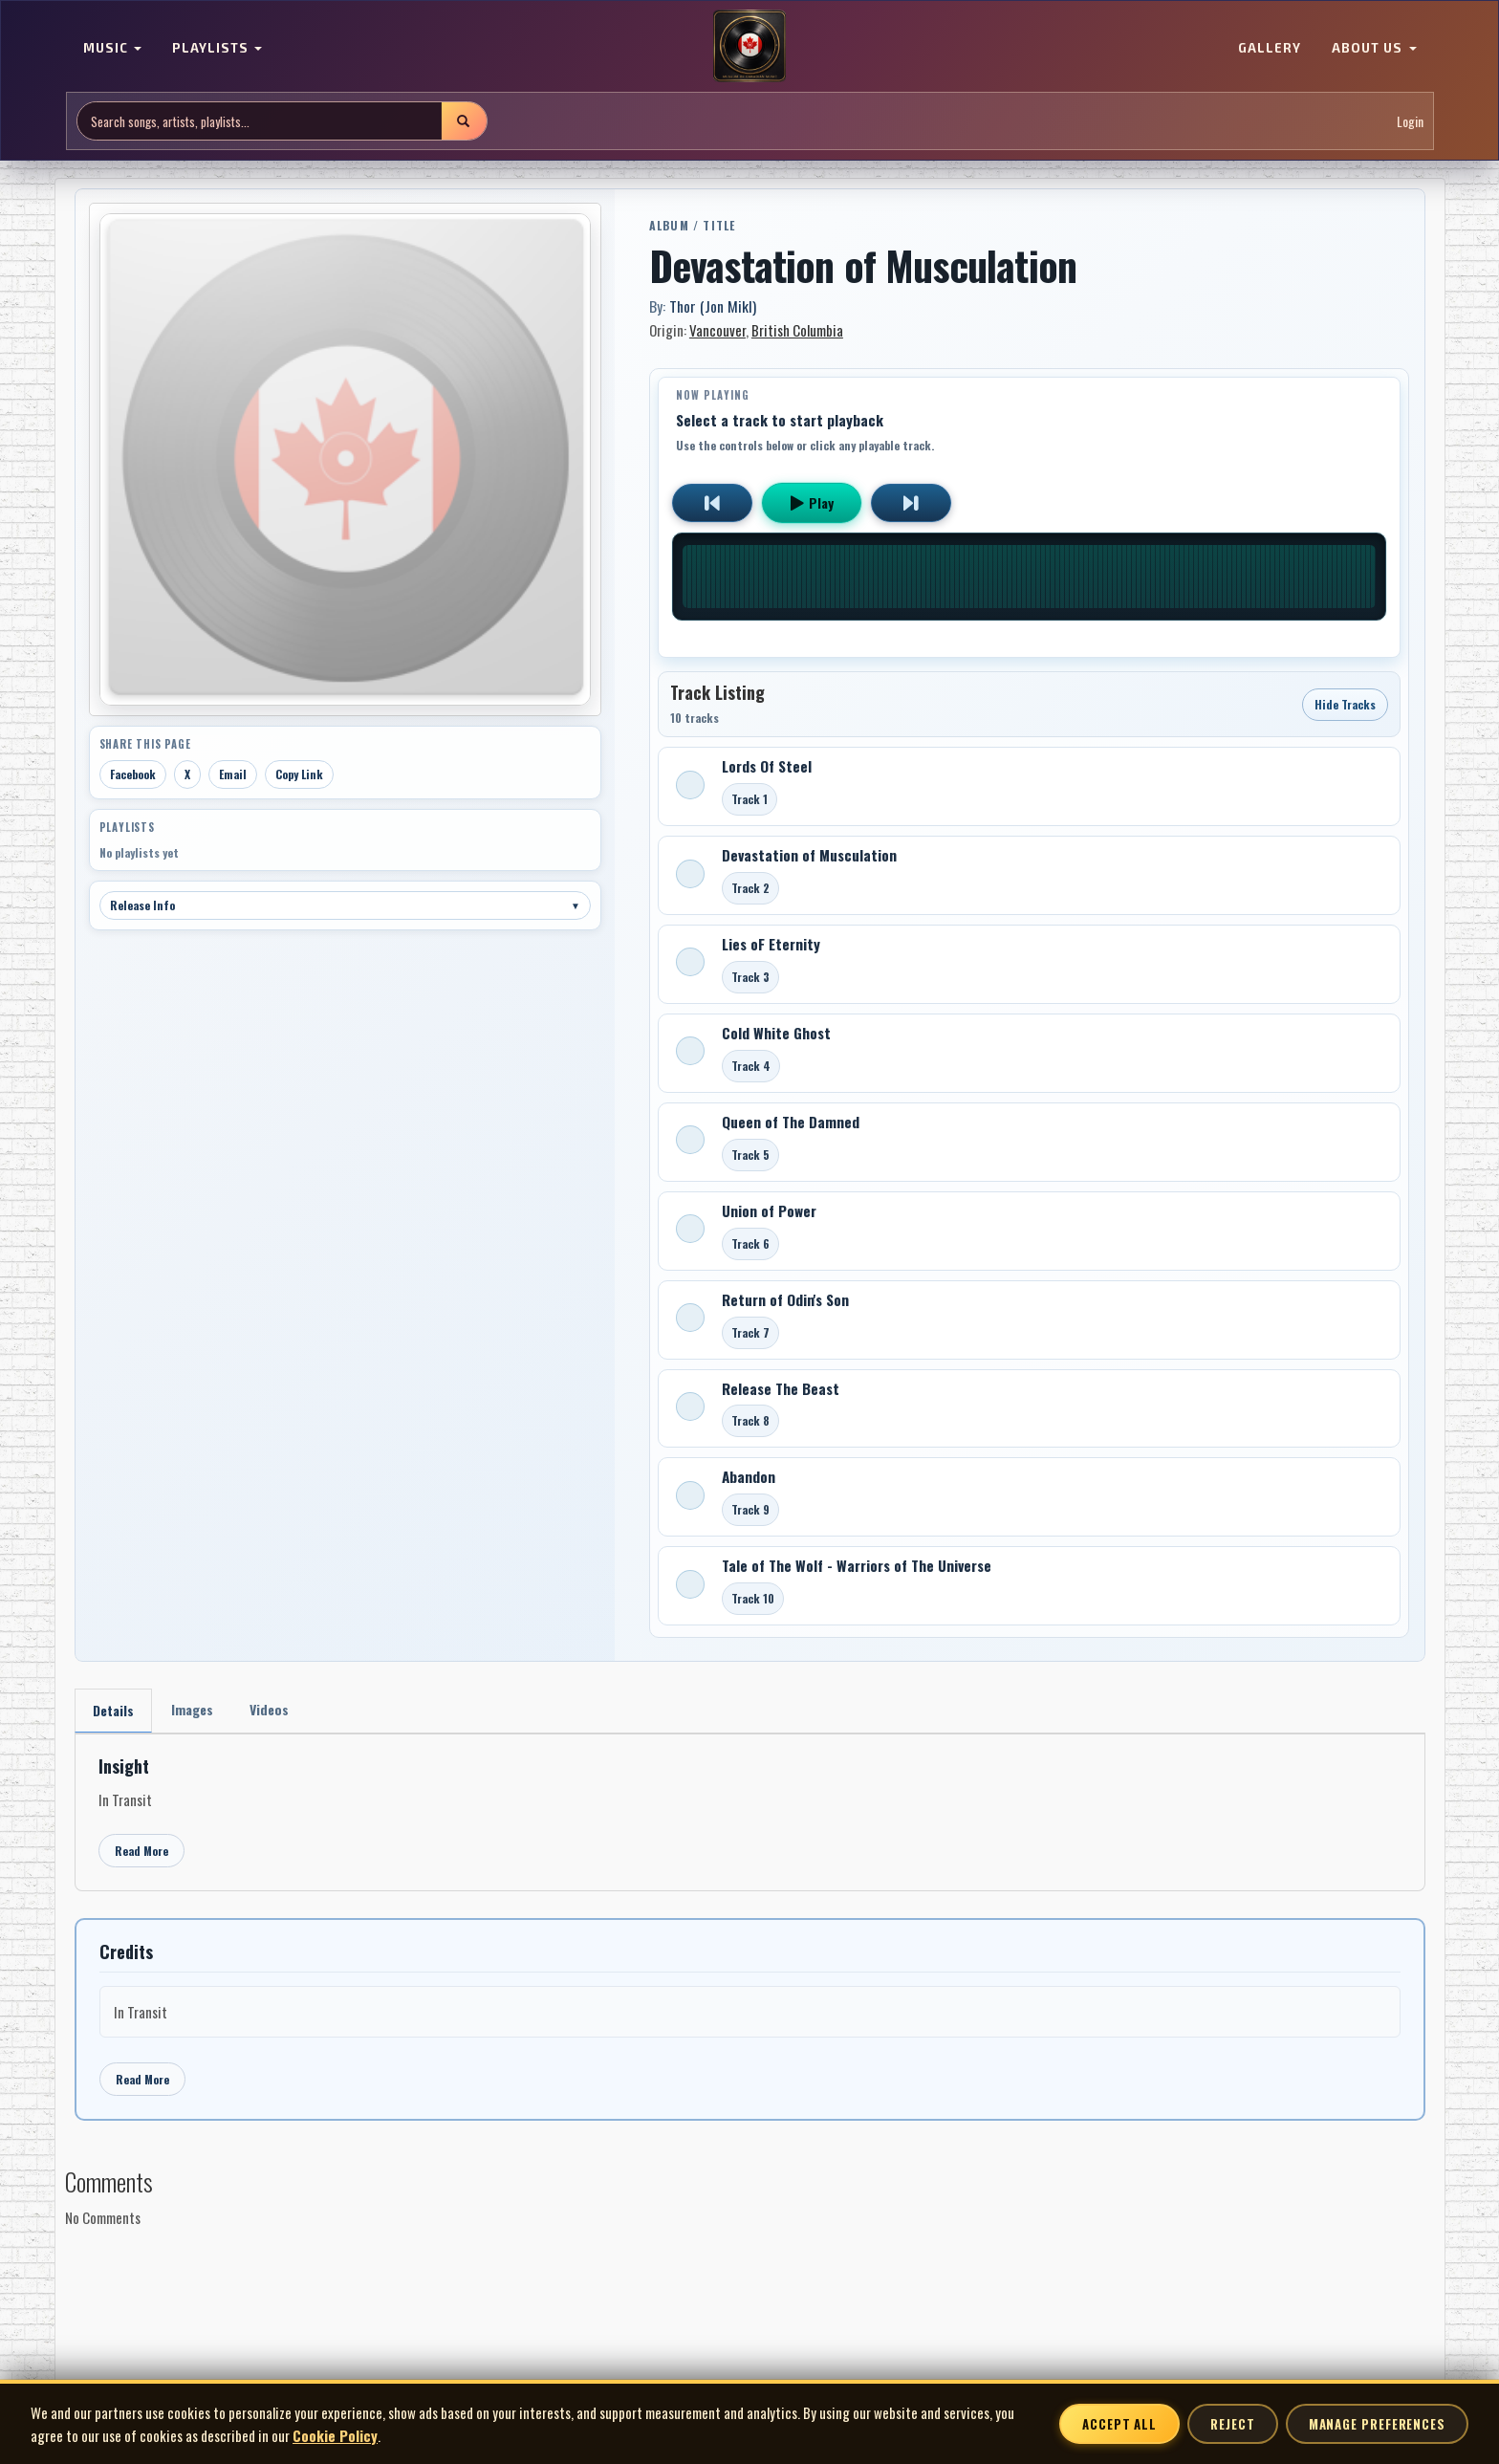 Image resolution: width=1499 pixels, height=2464 pixels. What do you see at coordinates (1377, 2423) in the screenshot?
I see `Manage Preferences [Manage cookie preferences]` at bounding box center [1377, 2423].